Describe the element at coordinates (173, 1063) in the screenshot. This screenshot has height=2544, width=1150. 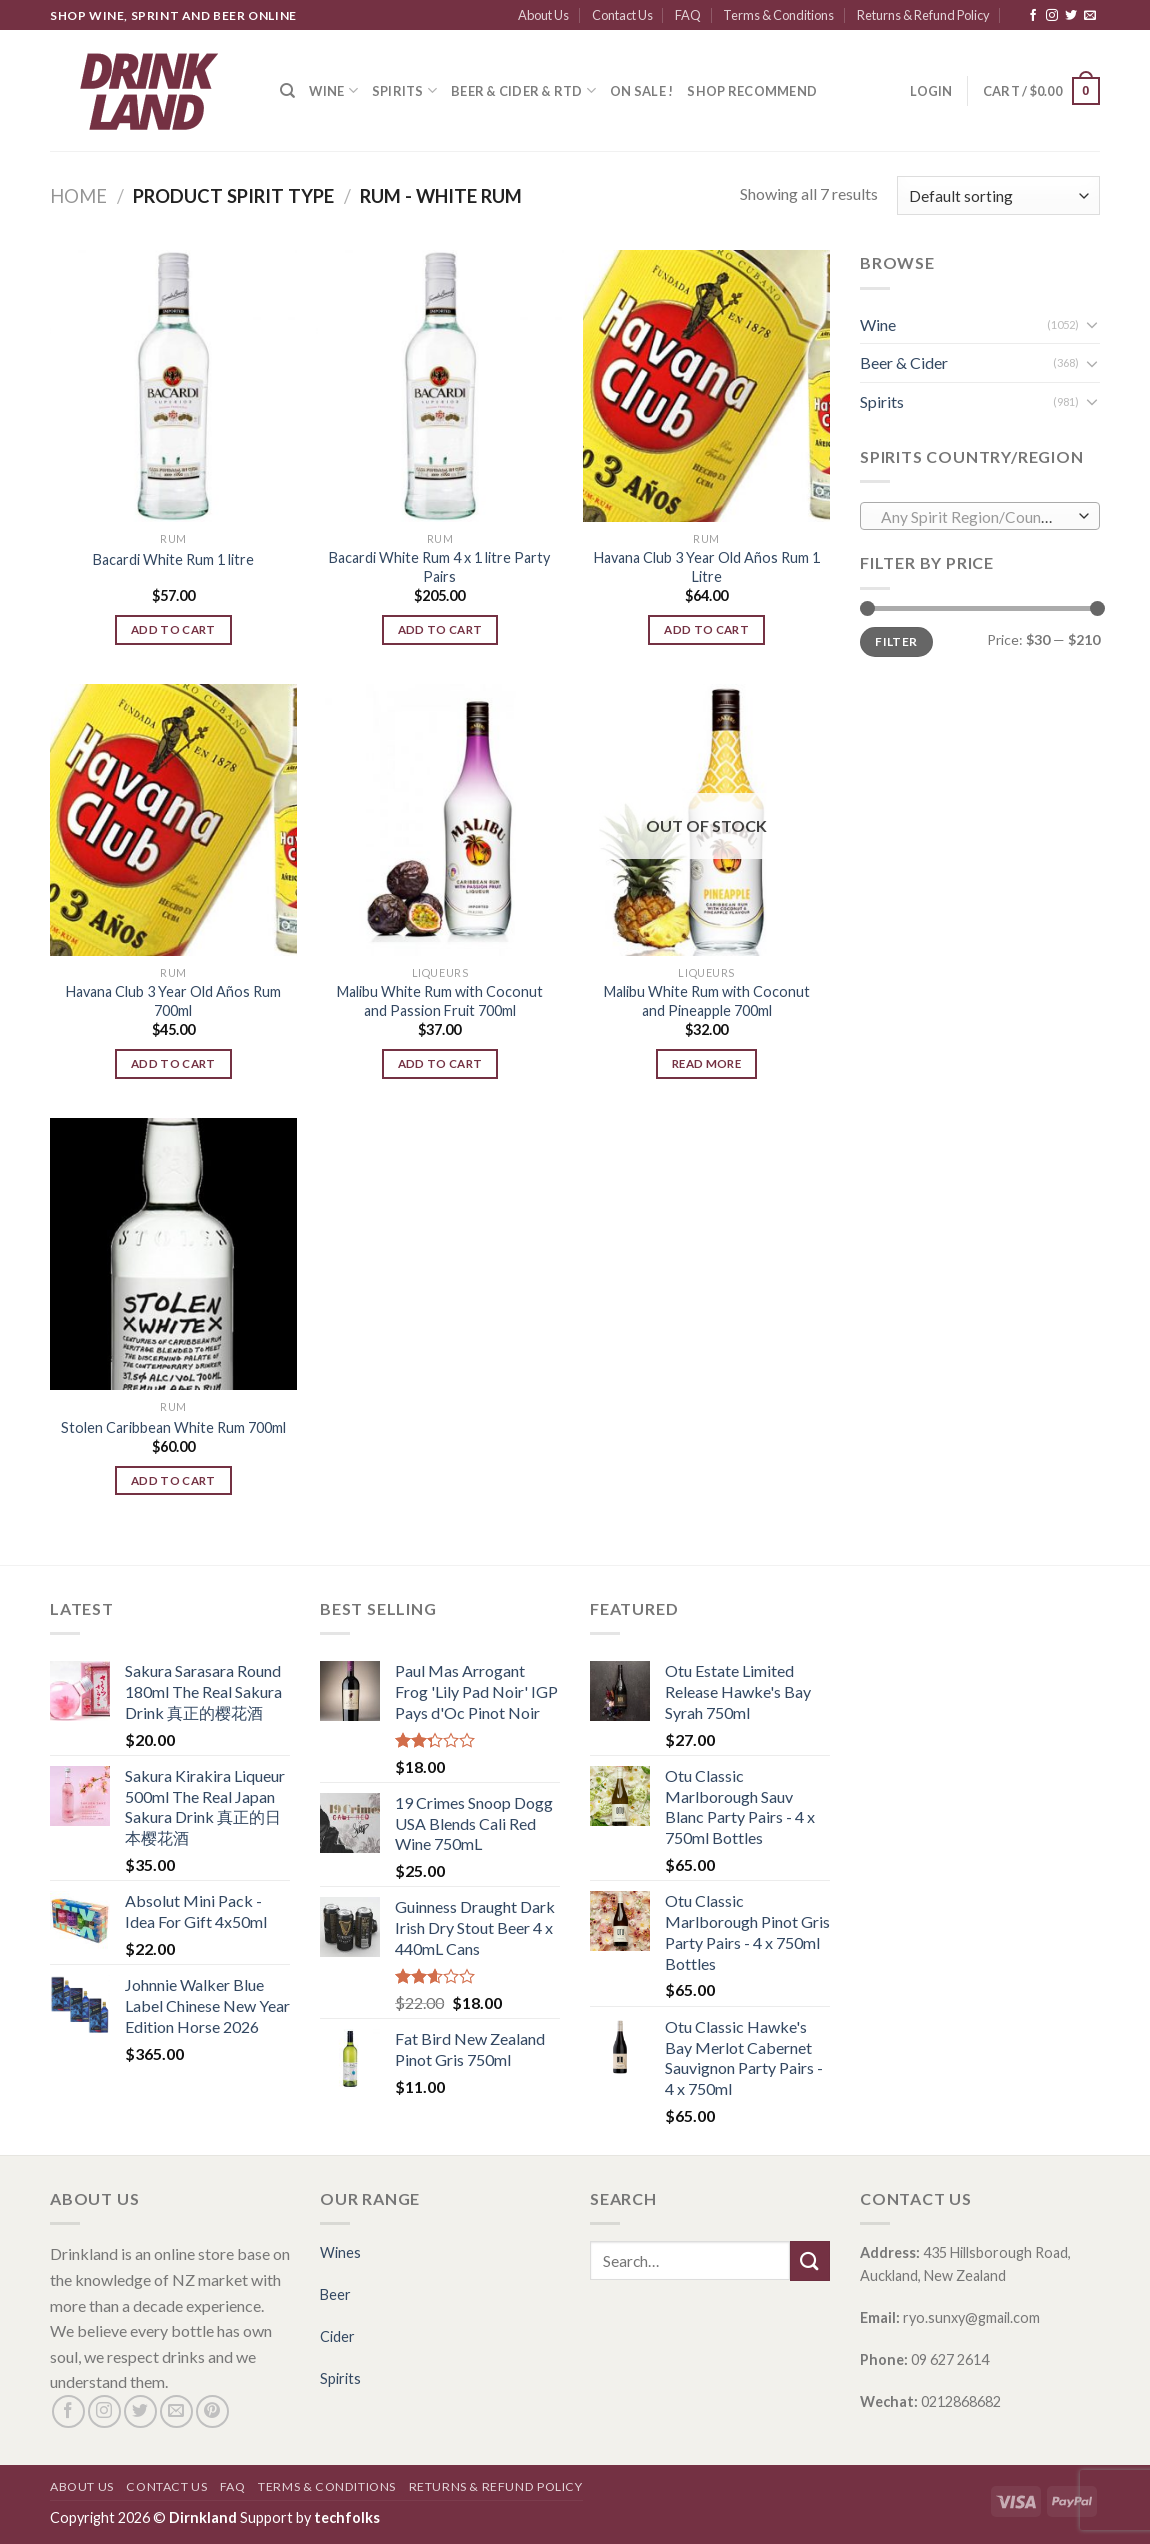
I see `Add to cart [Add “Havana Club 3 Year Old Años Rum 700ml” to your cart]` at that location.